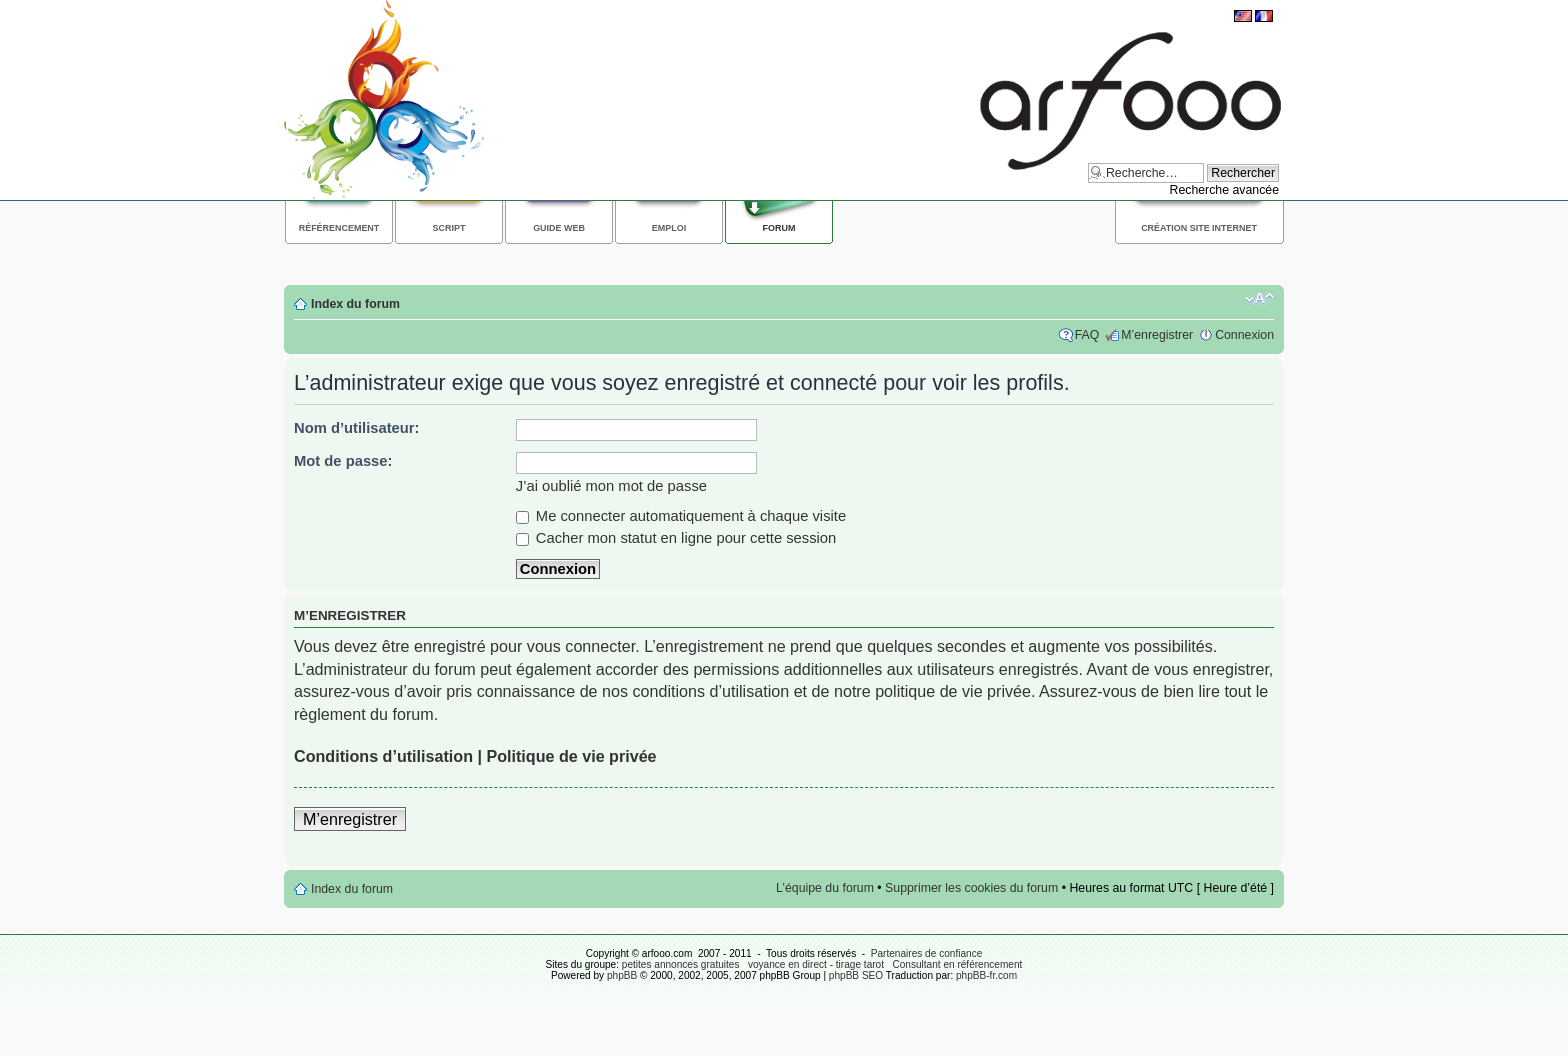 This screenshot has width=1568, height=1056. What do you see at coordinates (825, 888) in the screenshot?
I see `L’équipe du forum` at bounding box center [825, 888].